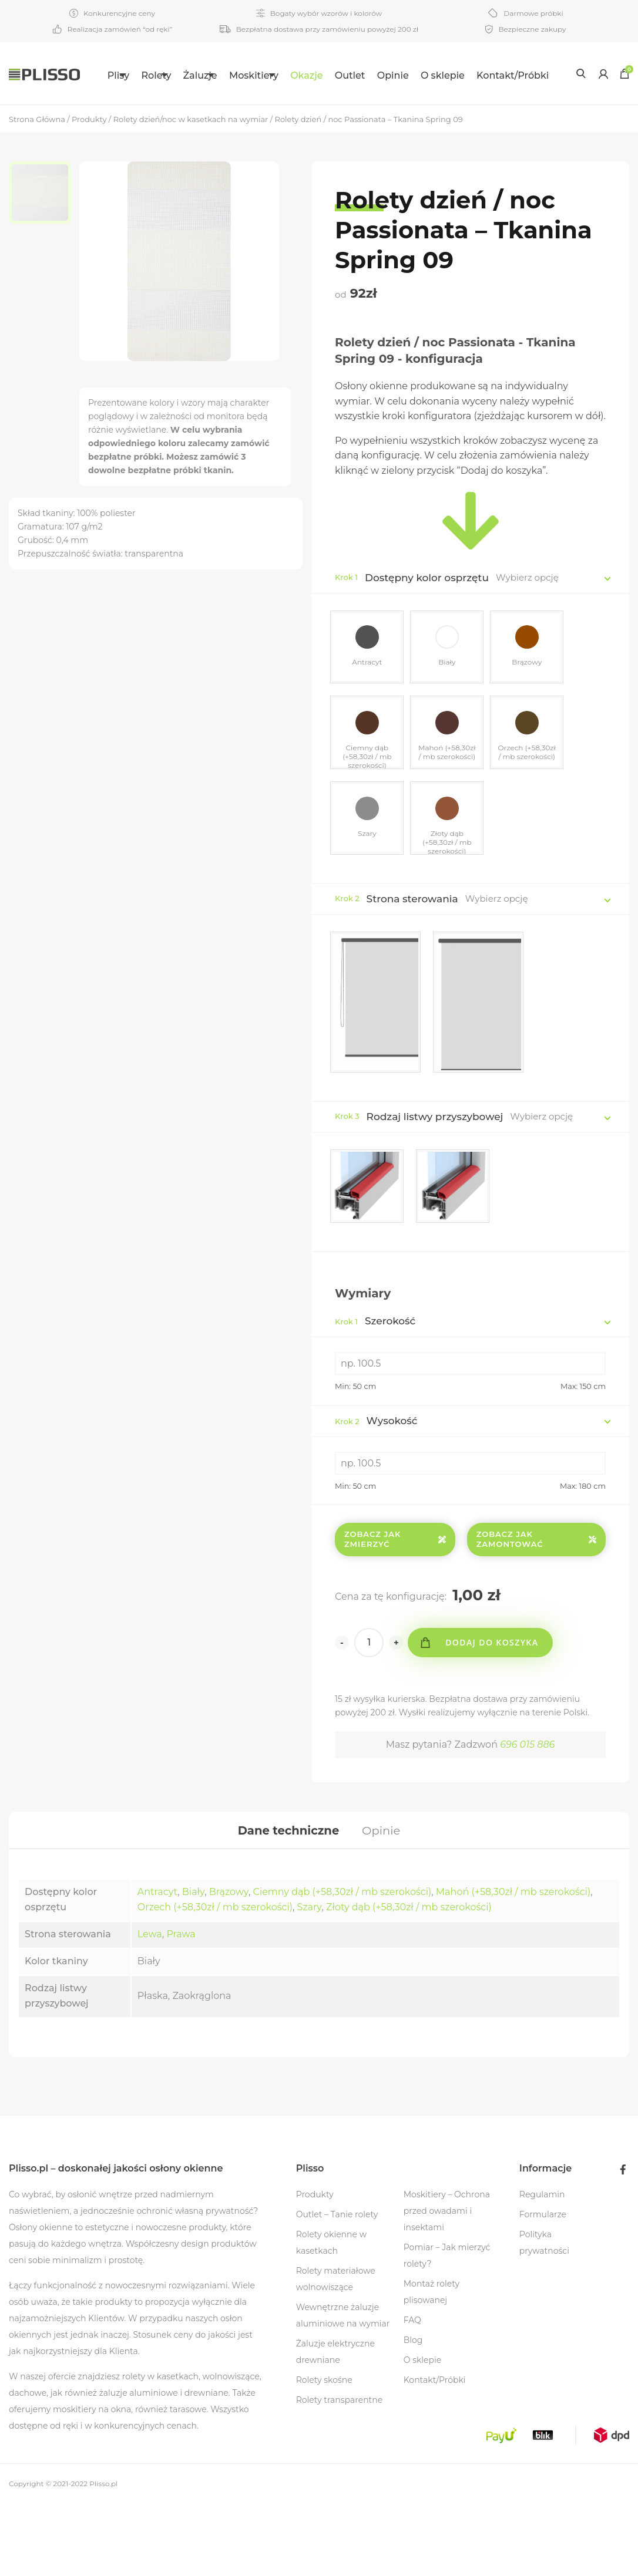 This screenshot has width=638, height=2576. Describe the element at coordinates (146, 74) in the screenshot. I see `Rolety` at that location.